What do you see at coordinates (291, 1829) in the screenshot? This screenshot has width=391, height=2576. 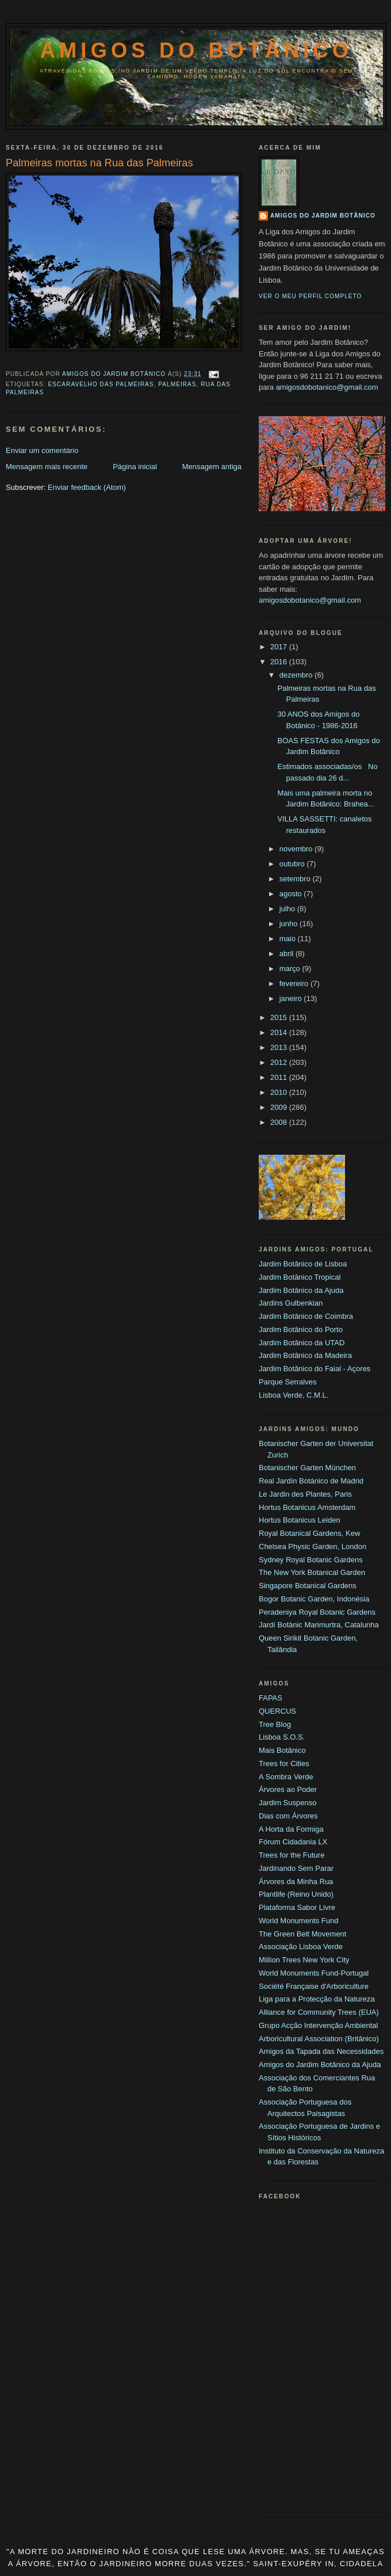 I see `A Horta da Formiga` at bounding box center [291, 1829].